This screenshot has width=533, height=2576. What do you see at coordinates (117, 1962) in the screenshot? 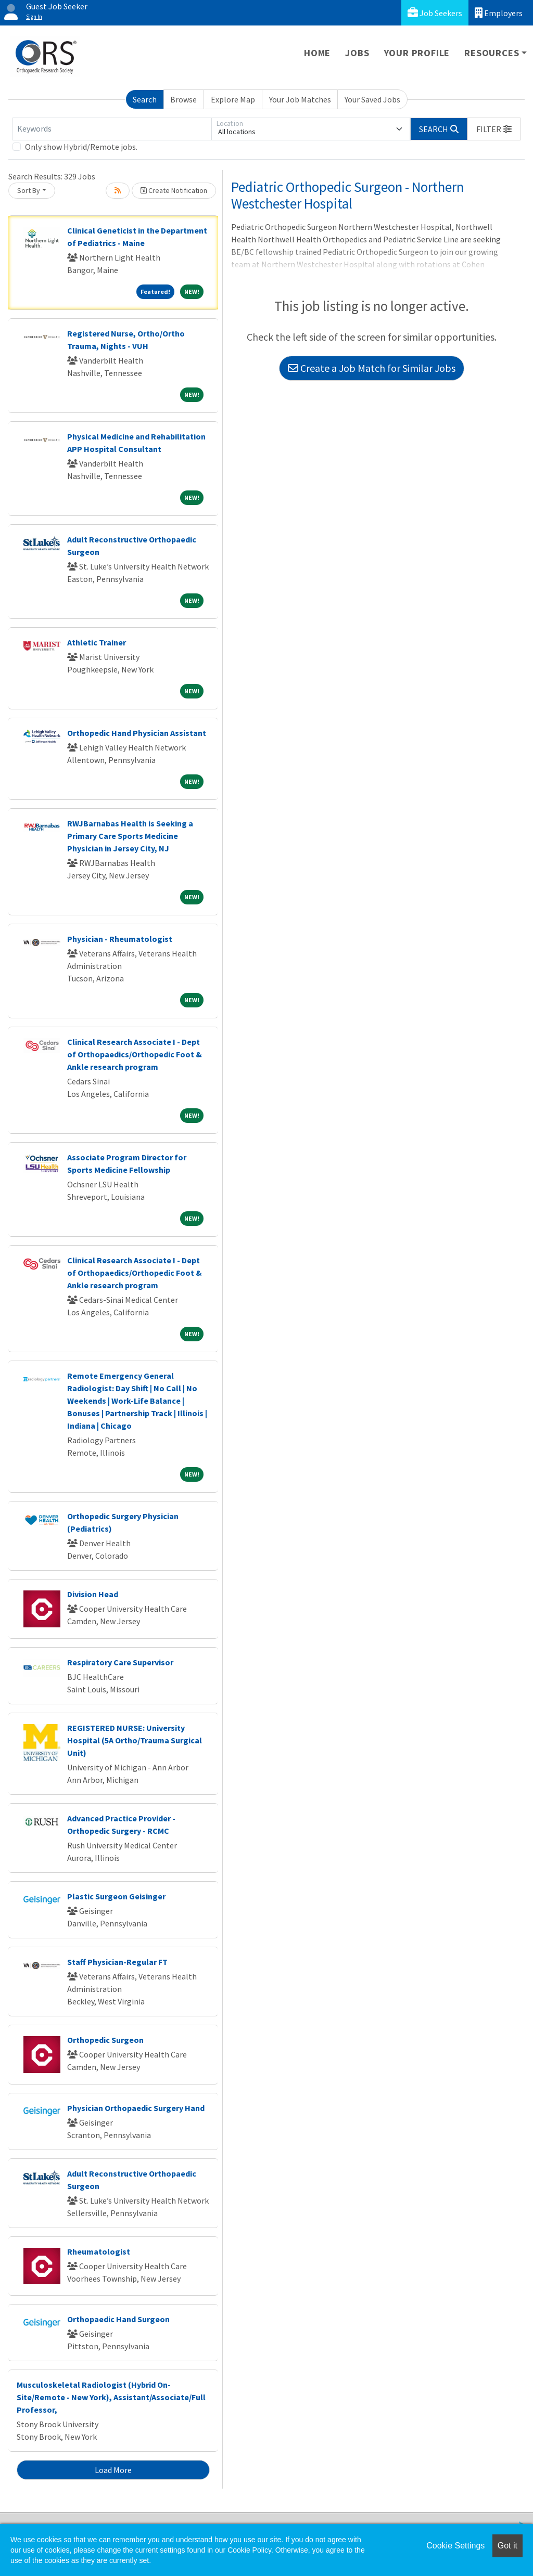
I see `Staff Physician-Regular FT` at bounding box center [117, 1962].